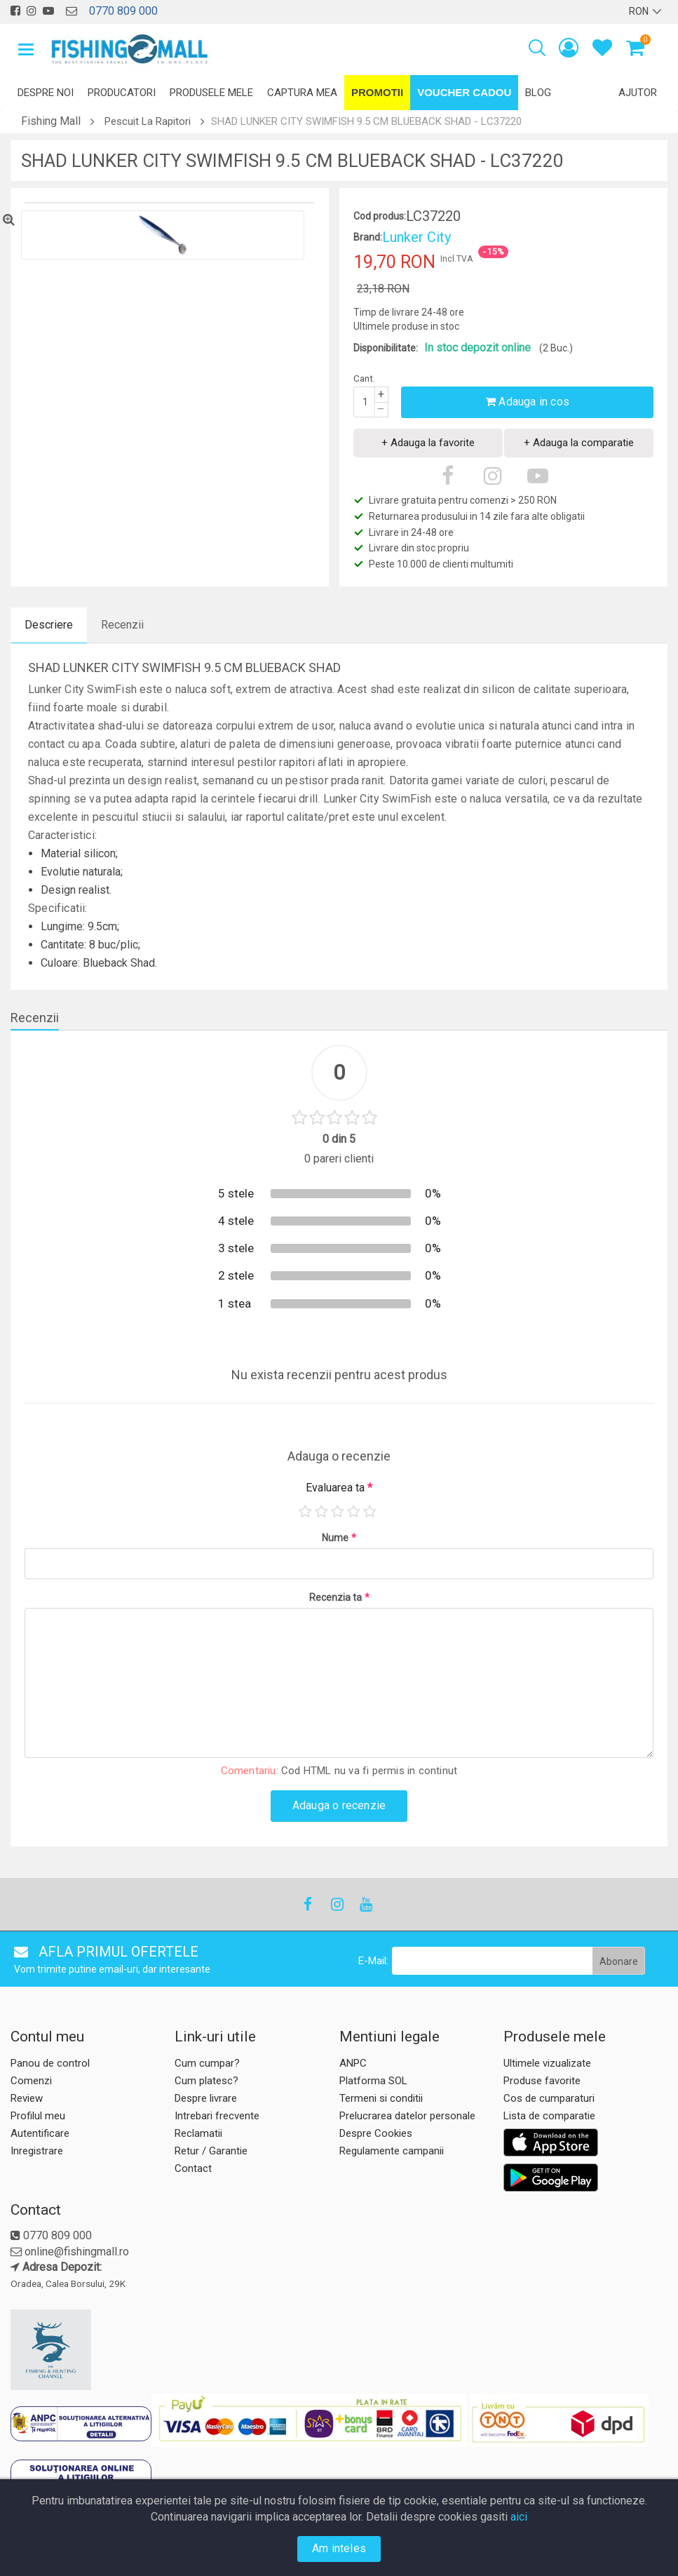 The height and width of the screenshot is (2576, 678). What do you see at coordinates (428, 442) in the screenshot?
I see `+ Adauga la favorite` at bounding box center [428, 442].